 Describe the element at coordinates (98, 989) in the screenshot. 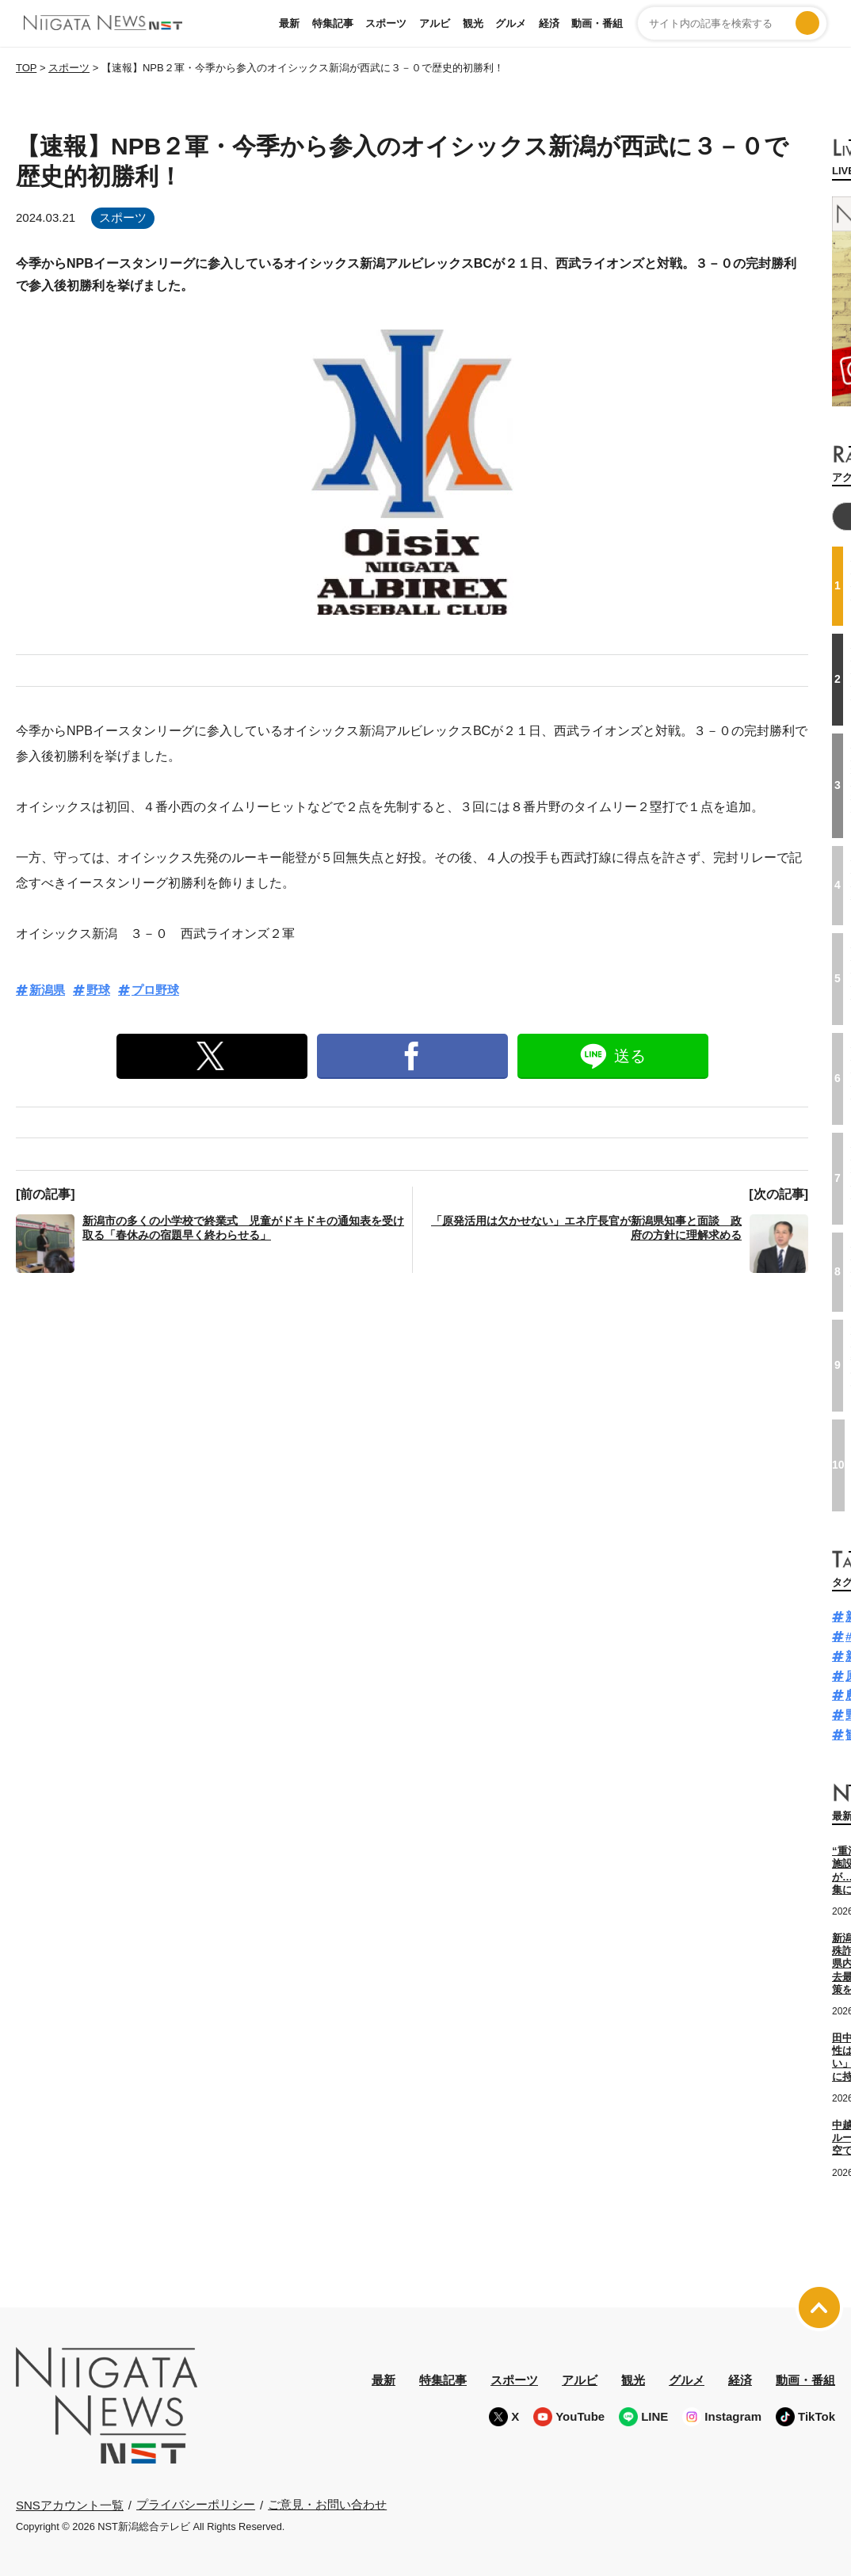

I see `野球` at that location.